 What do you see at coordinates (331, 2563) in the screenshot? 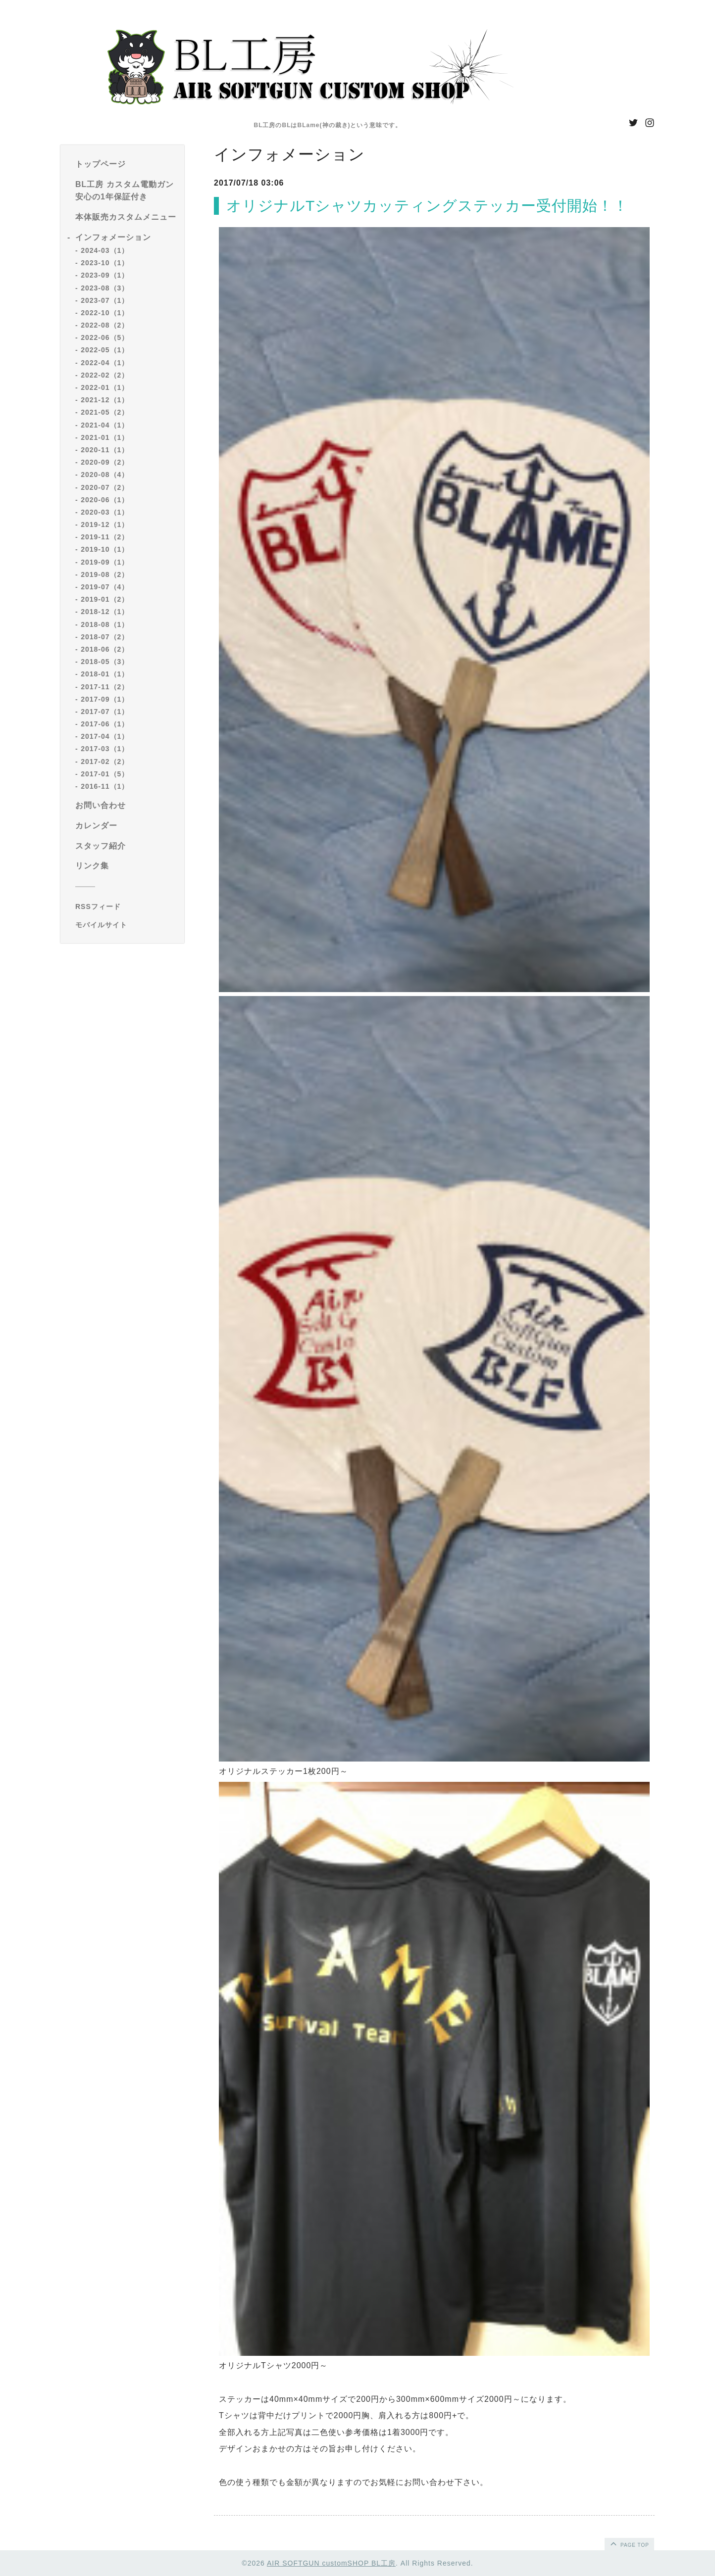
I see `AIR SOFTGUN customSHOP BL工房` at bounding box center [331, 2563].